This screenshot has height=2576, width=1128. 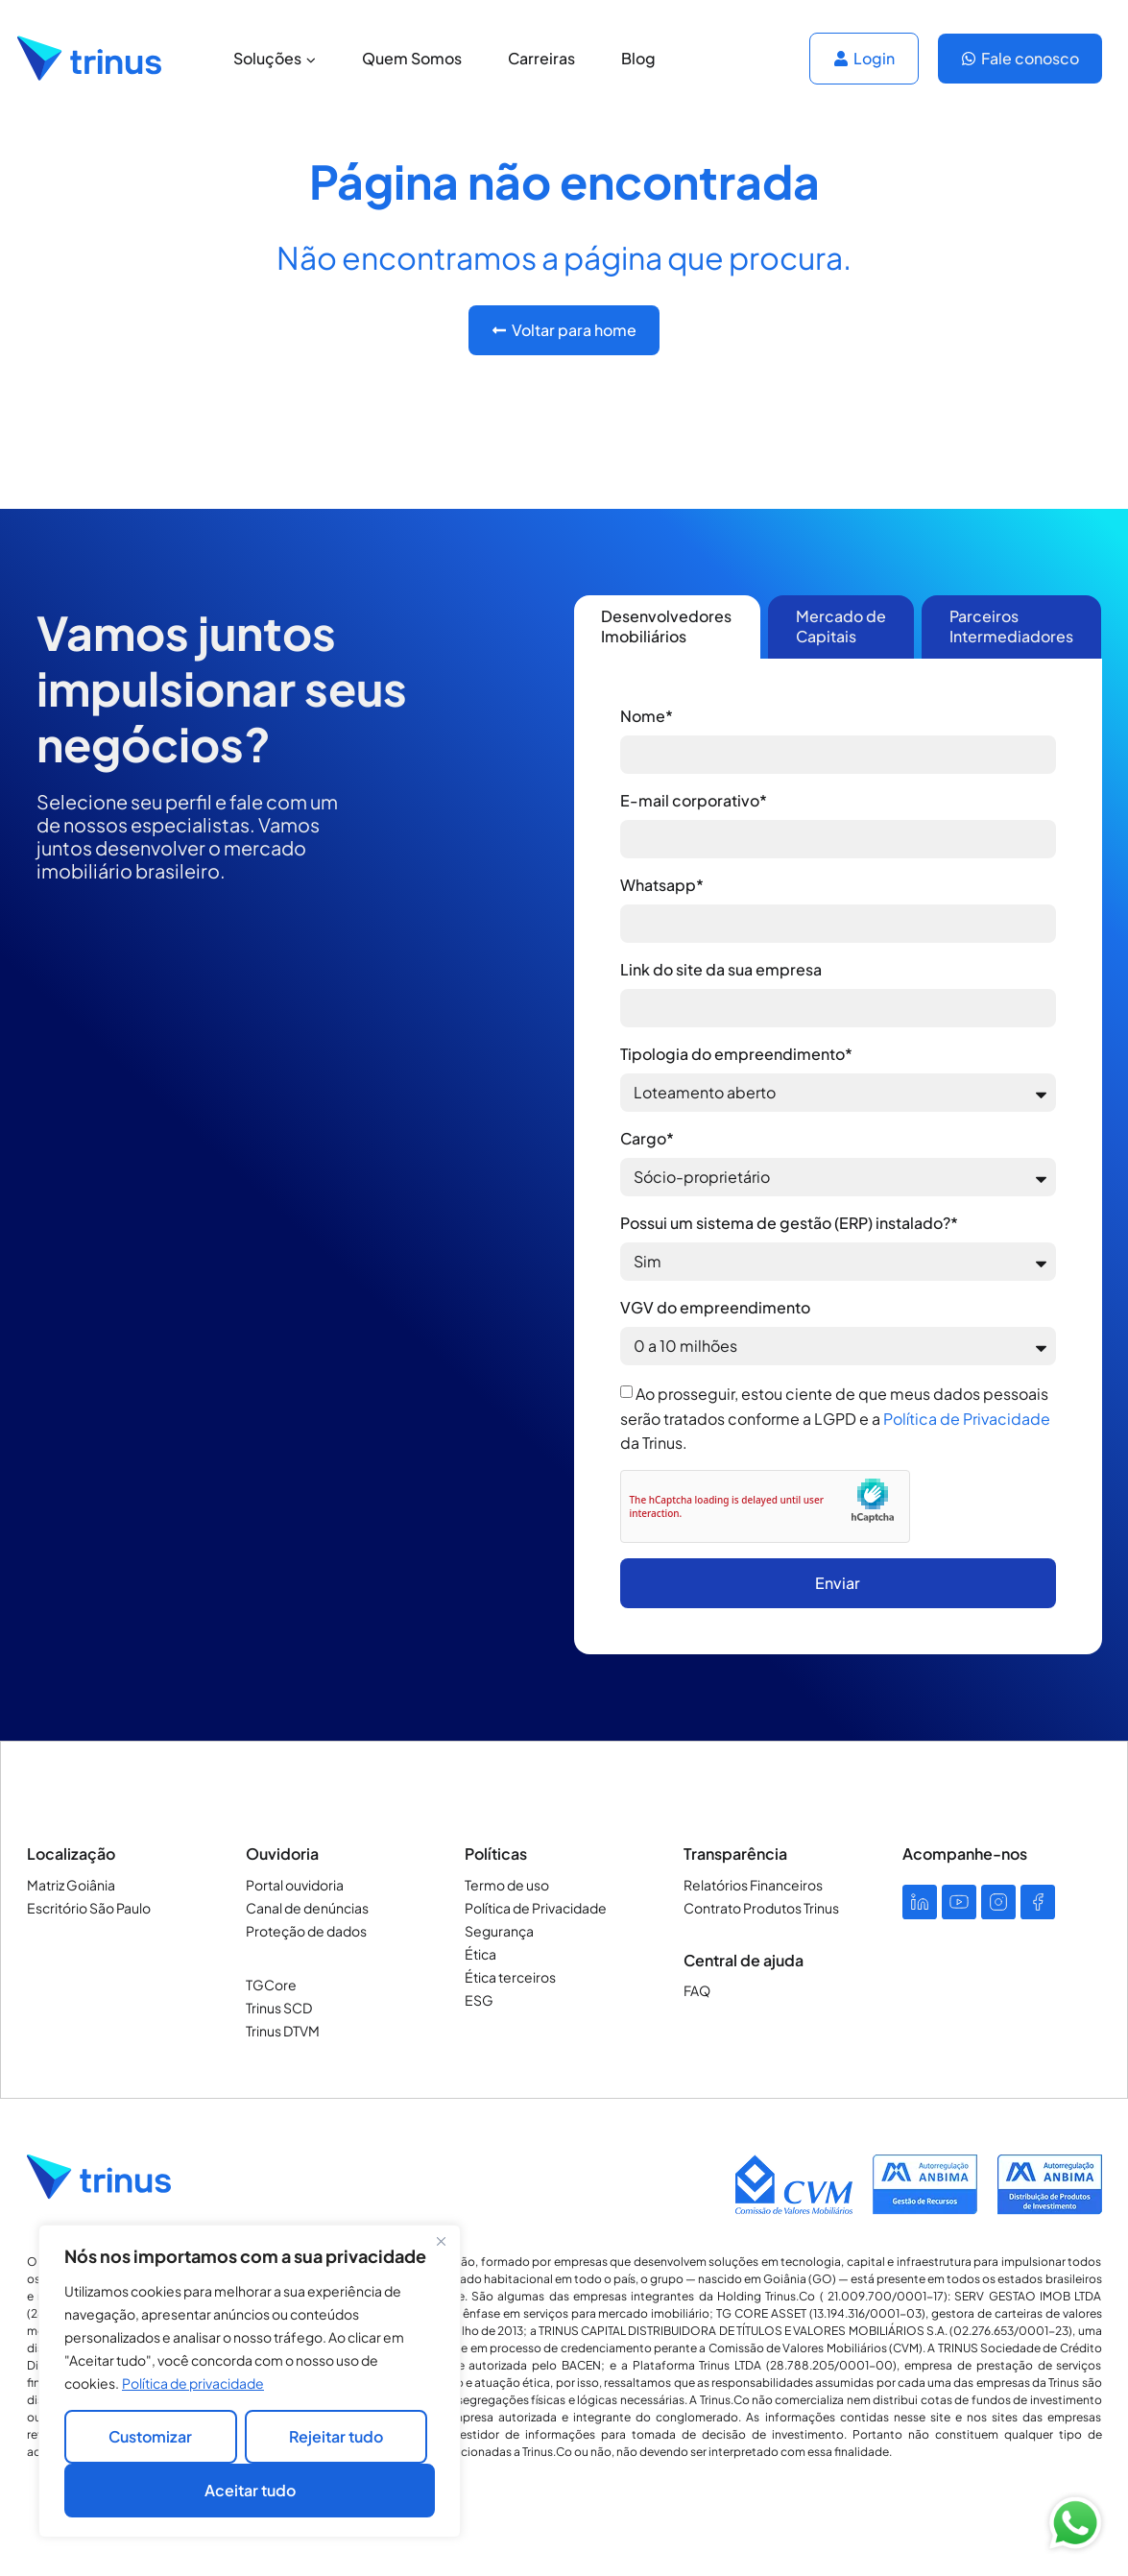 I want to click on E-mail corporativo*, so click(x=693, y=800).